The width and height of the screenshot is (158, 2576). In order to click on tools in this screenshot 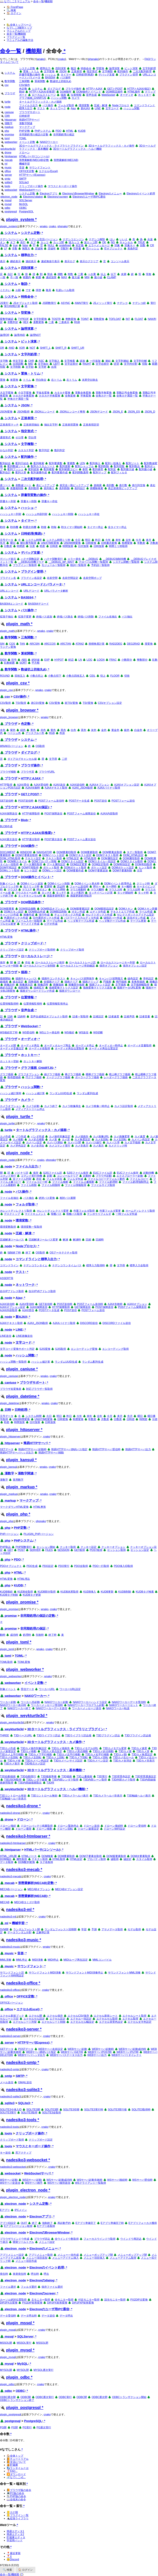, I will do `click(7, 186)`.